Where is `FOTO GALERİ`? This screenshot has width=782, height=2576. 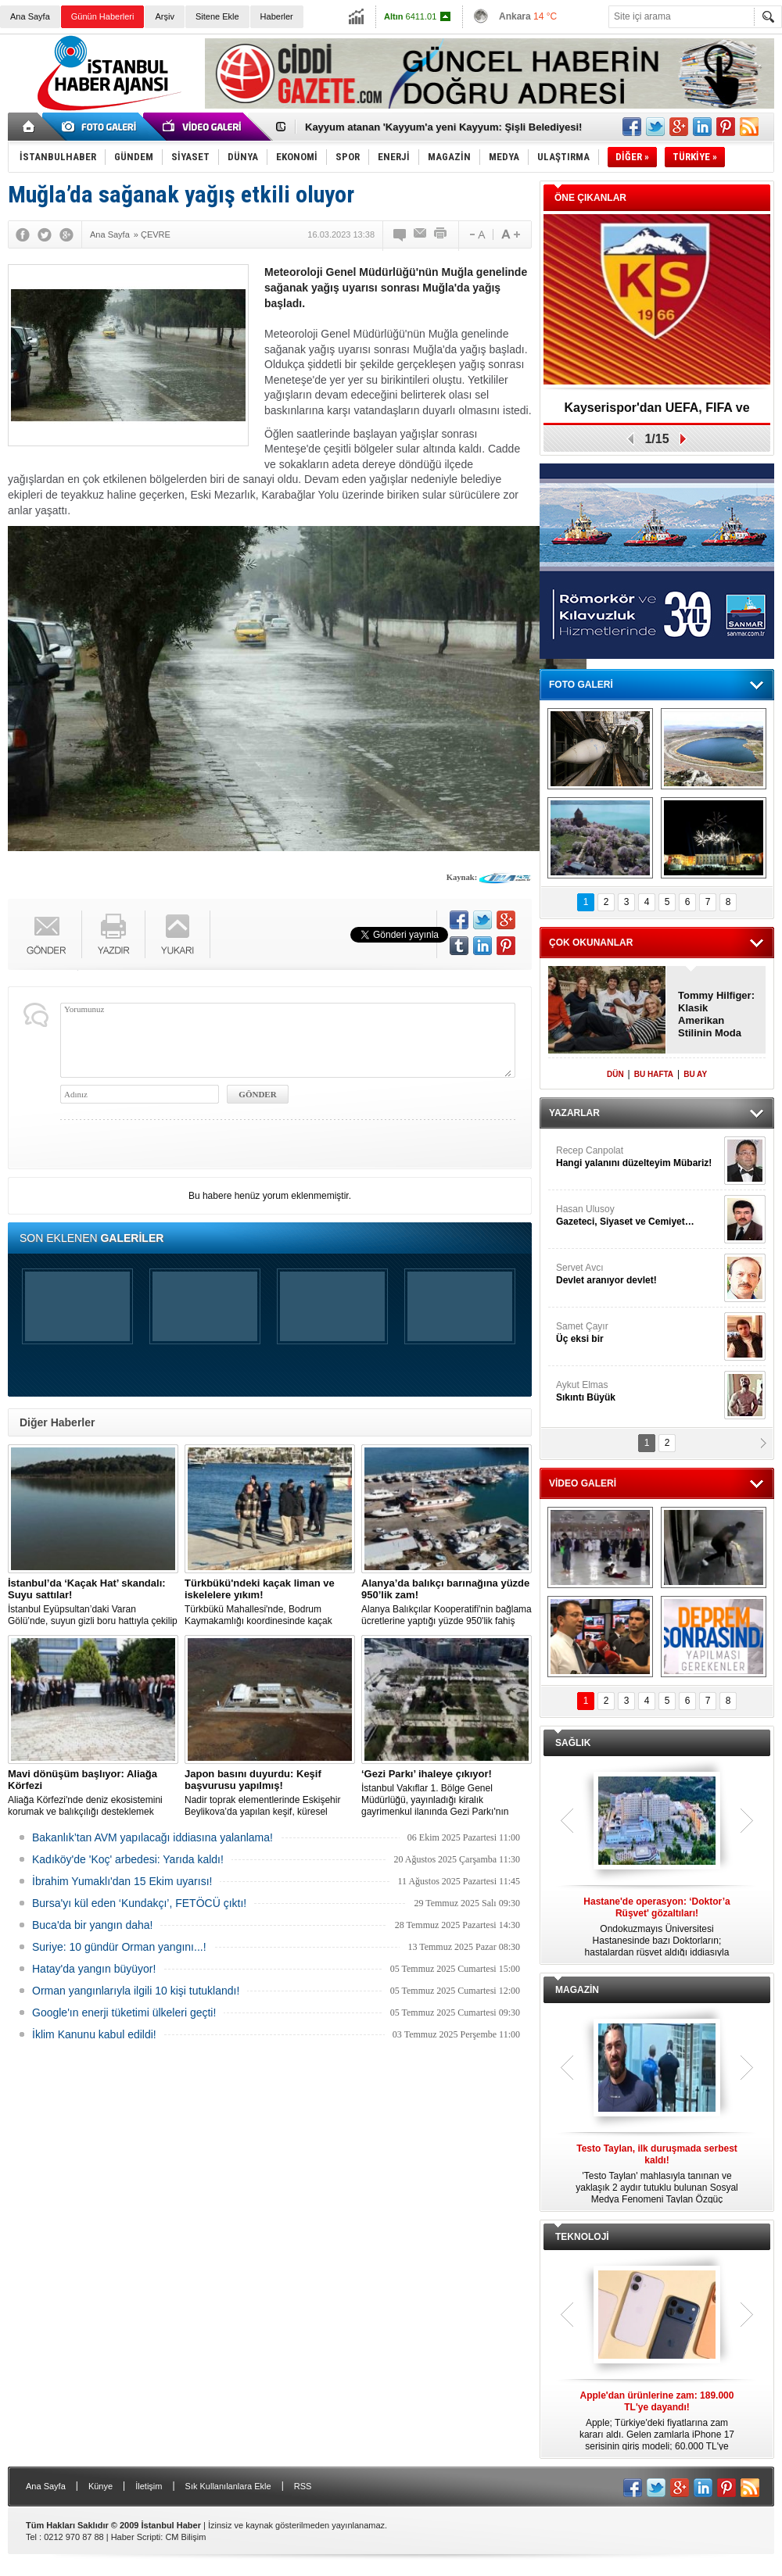 FOTO GALERİ is located at coordinates (581, 684).